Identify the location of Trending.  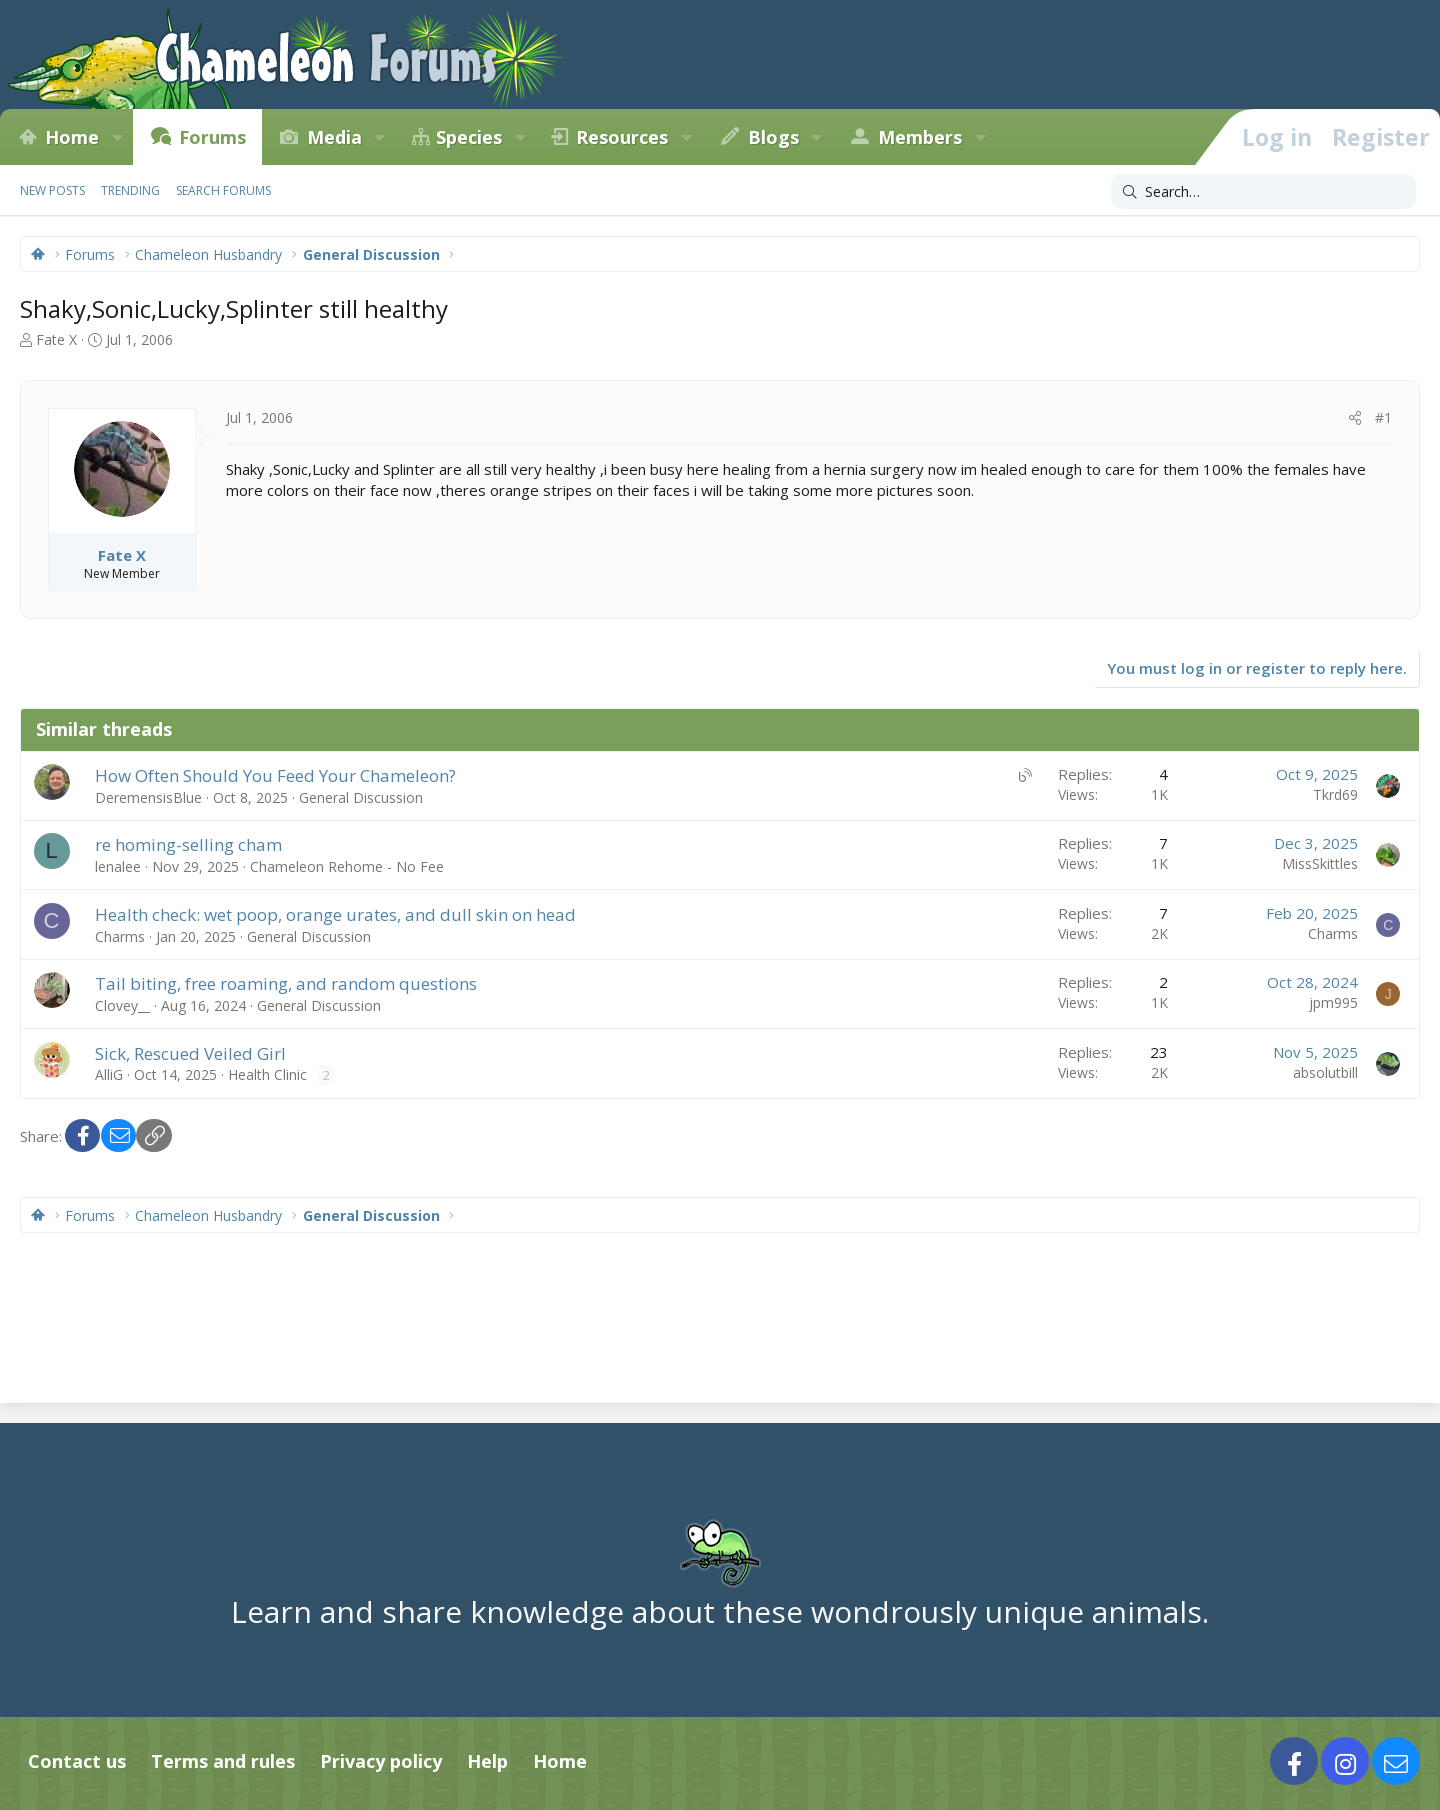
(130, 190).